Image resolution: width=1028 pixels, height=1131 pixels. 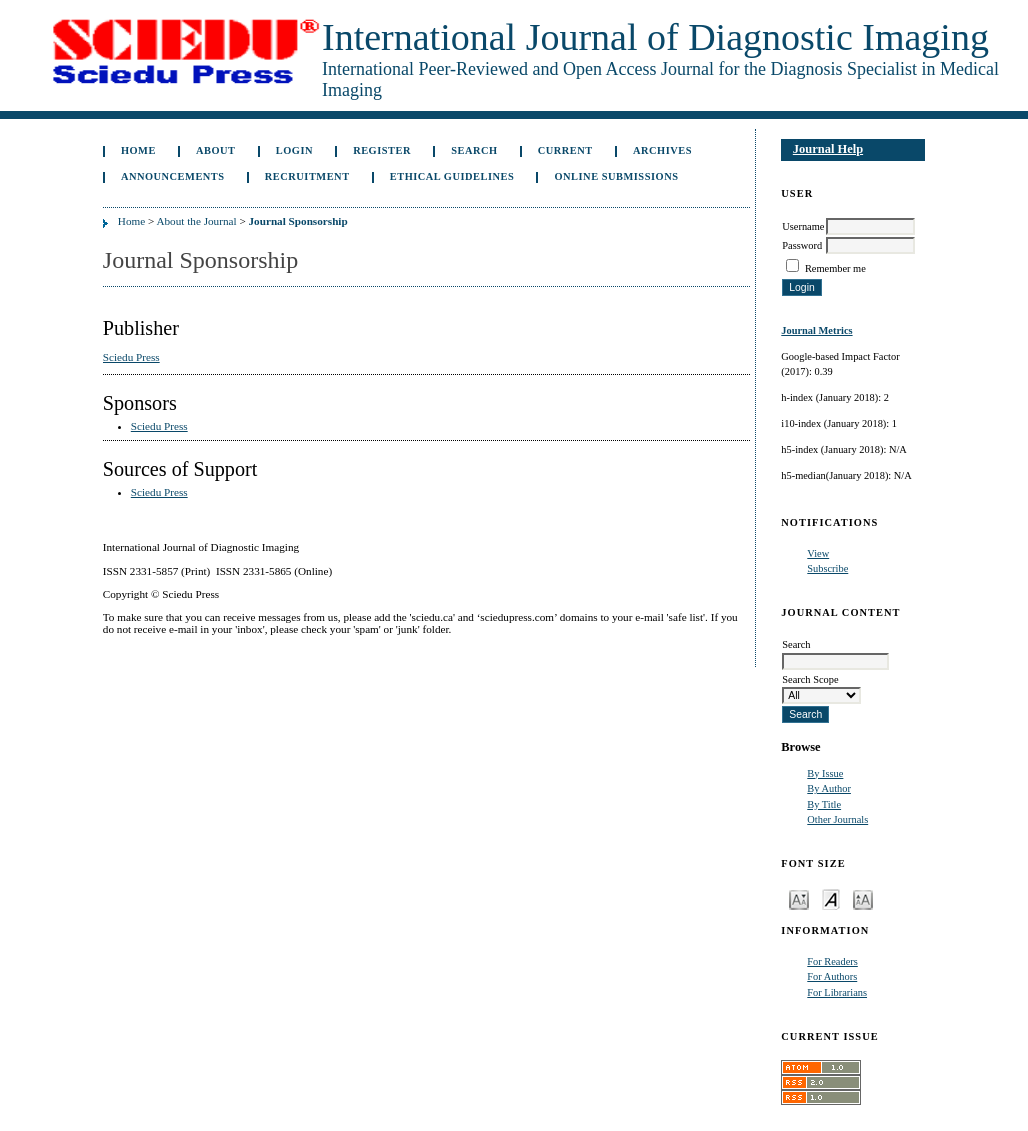 What do you see at coordinates (837, 992) in the screenshot?
I see `For Librarians` at bounding box center [837, 992].